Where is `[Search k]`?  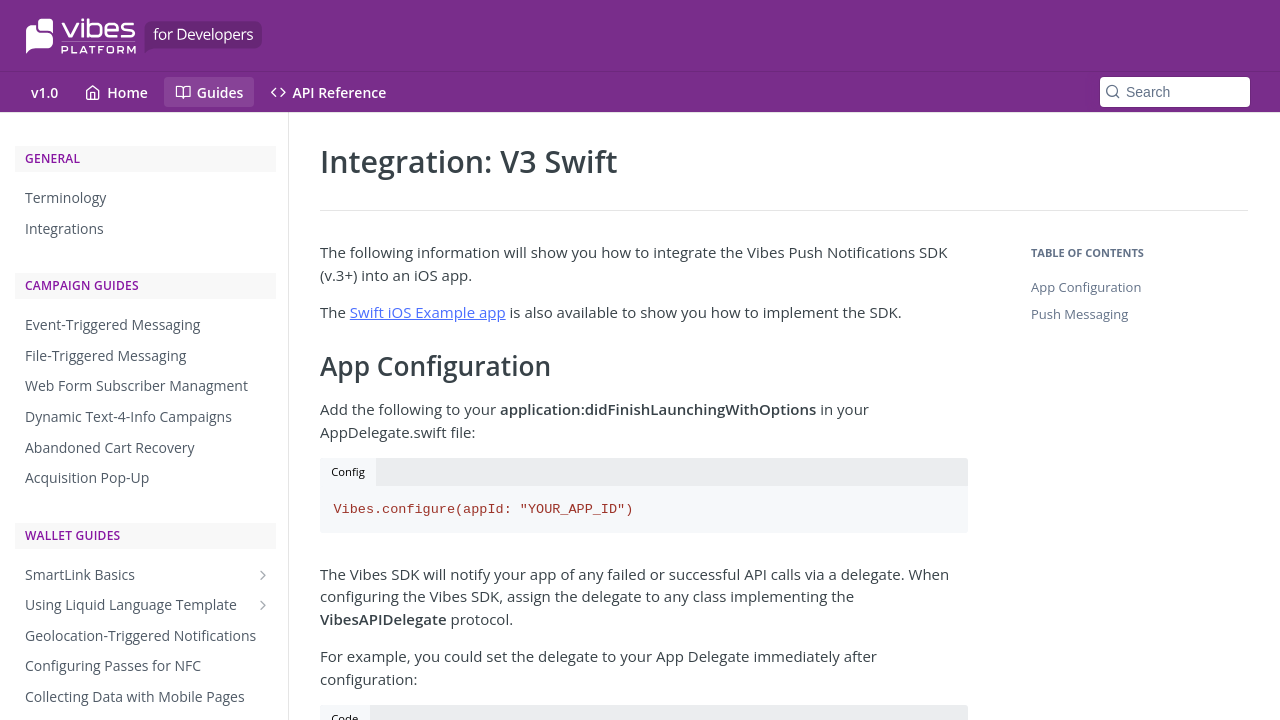
[Search k] is located at coordinates (1175, 92).